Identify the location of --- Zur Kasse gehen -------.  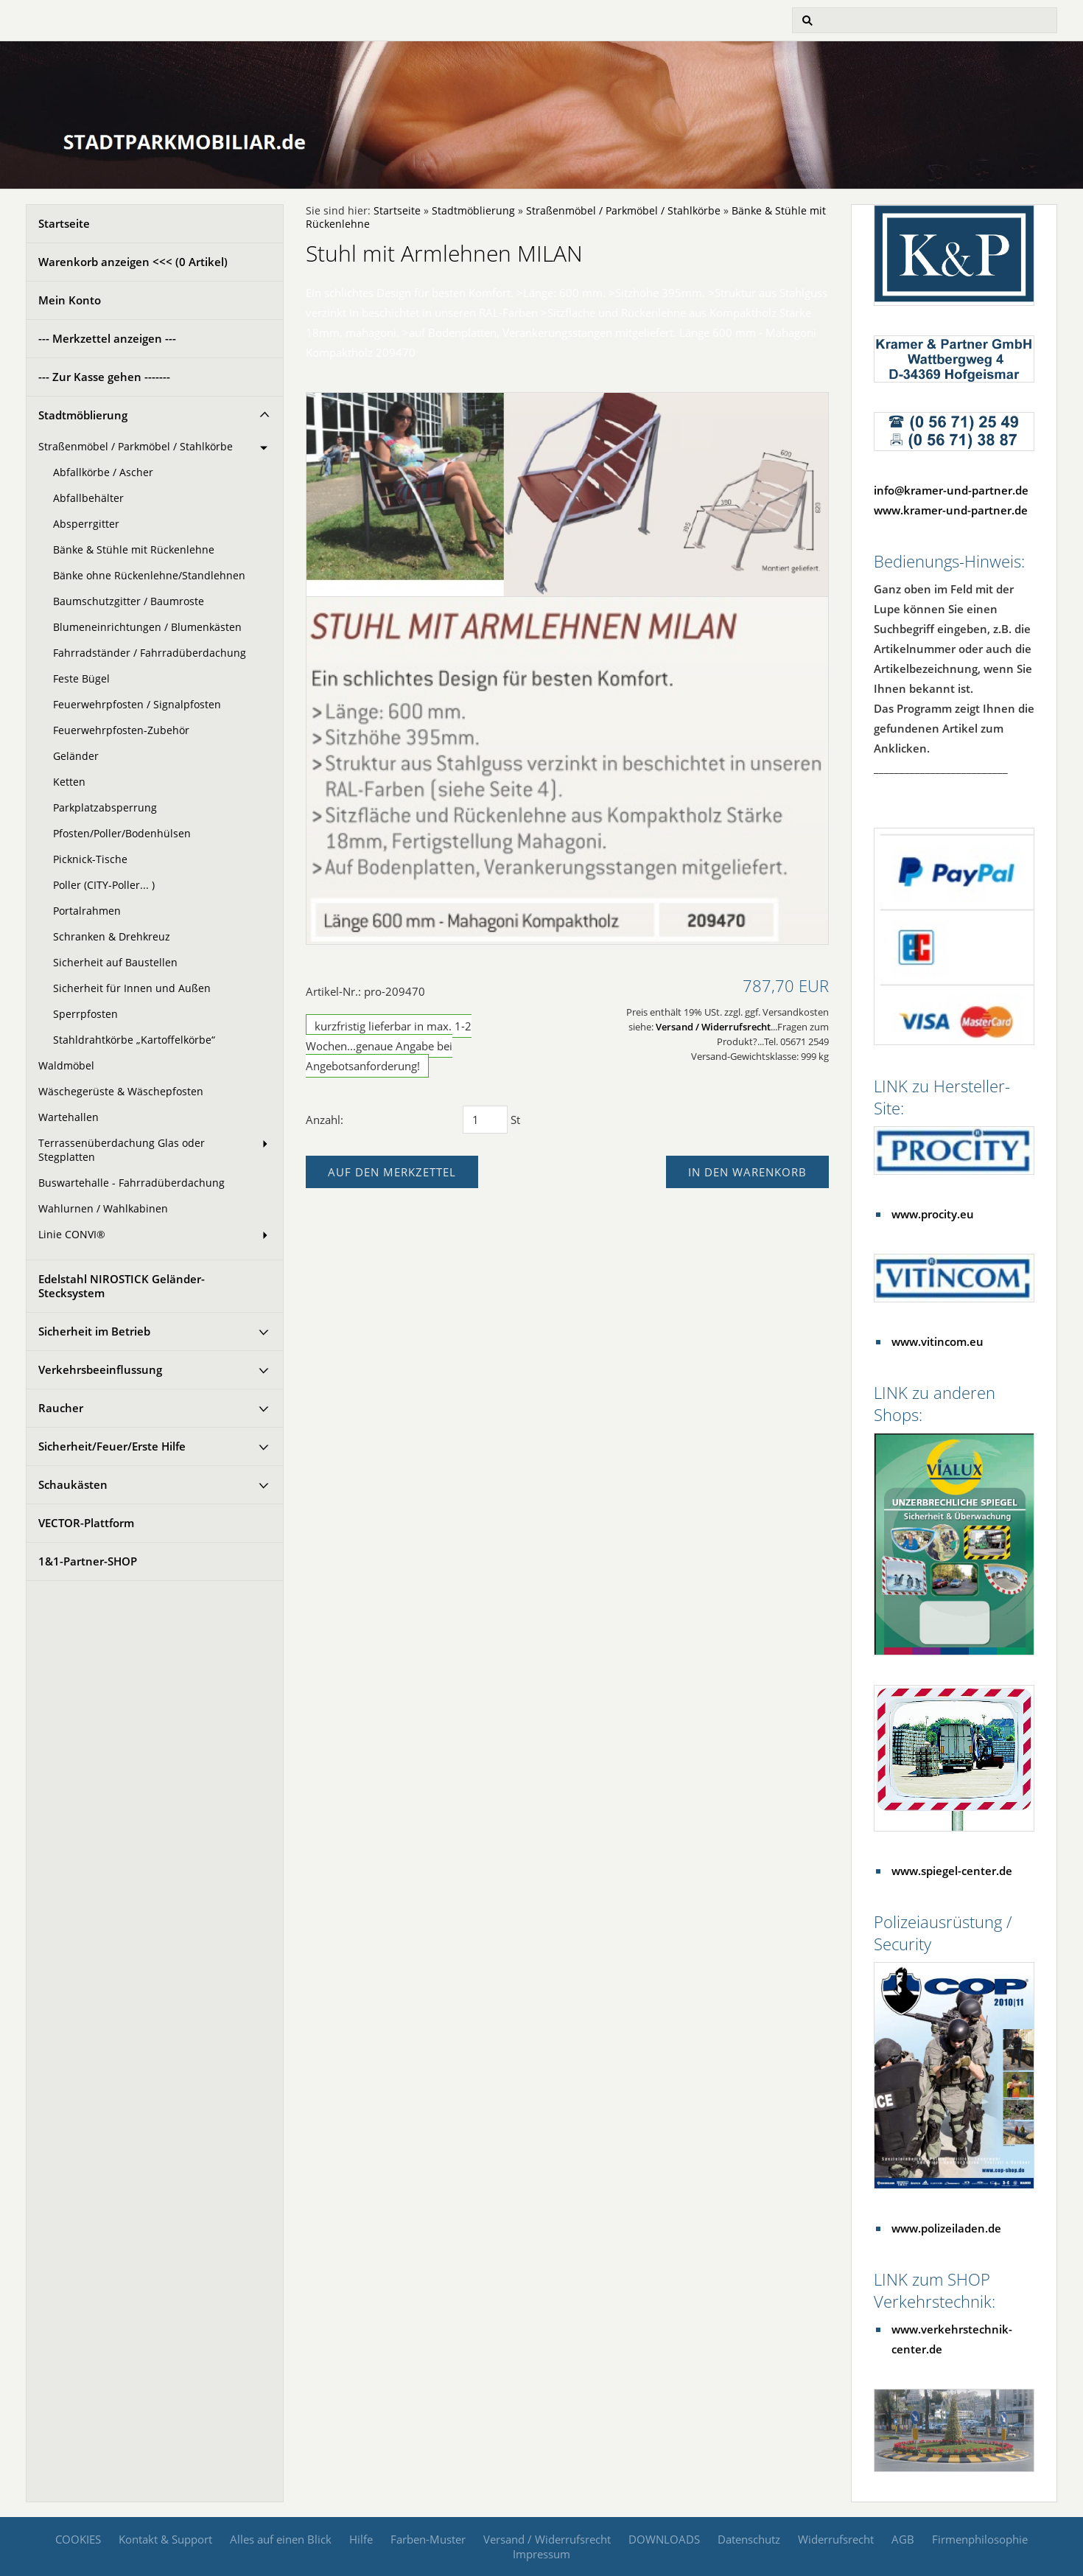
(104, 376).